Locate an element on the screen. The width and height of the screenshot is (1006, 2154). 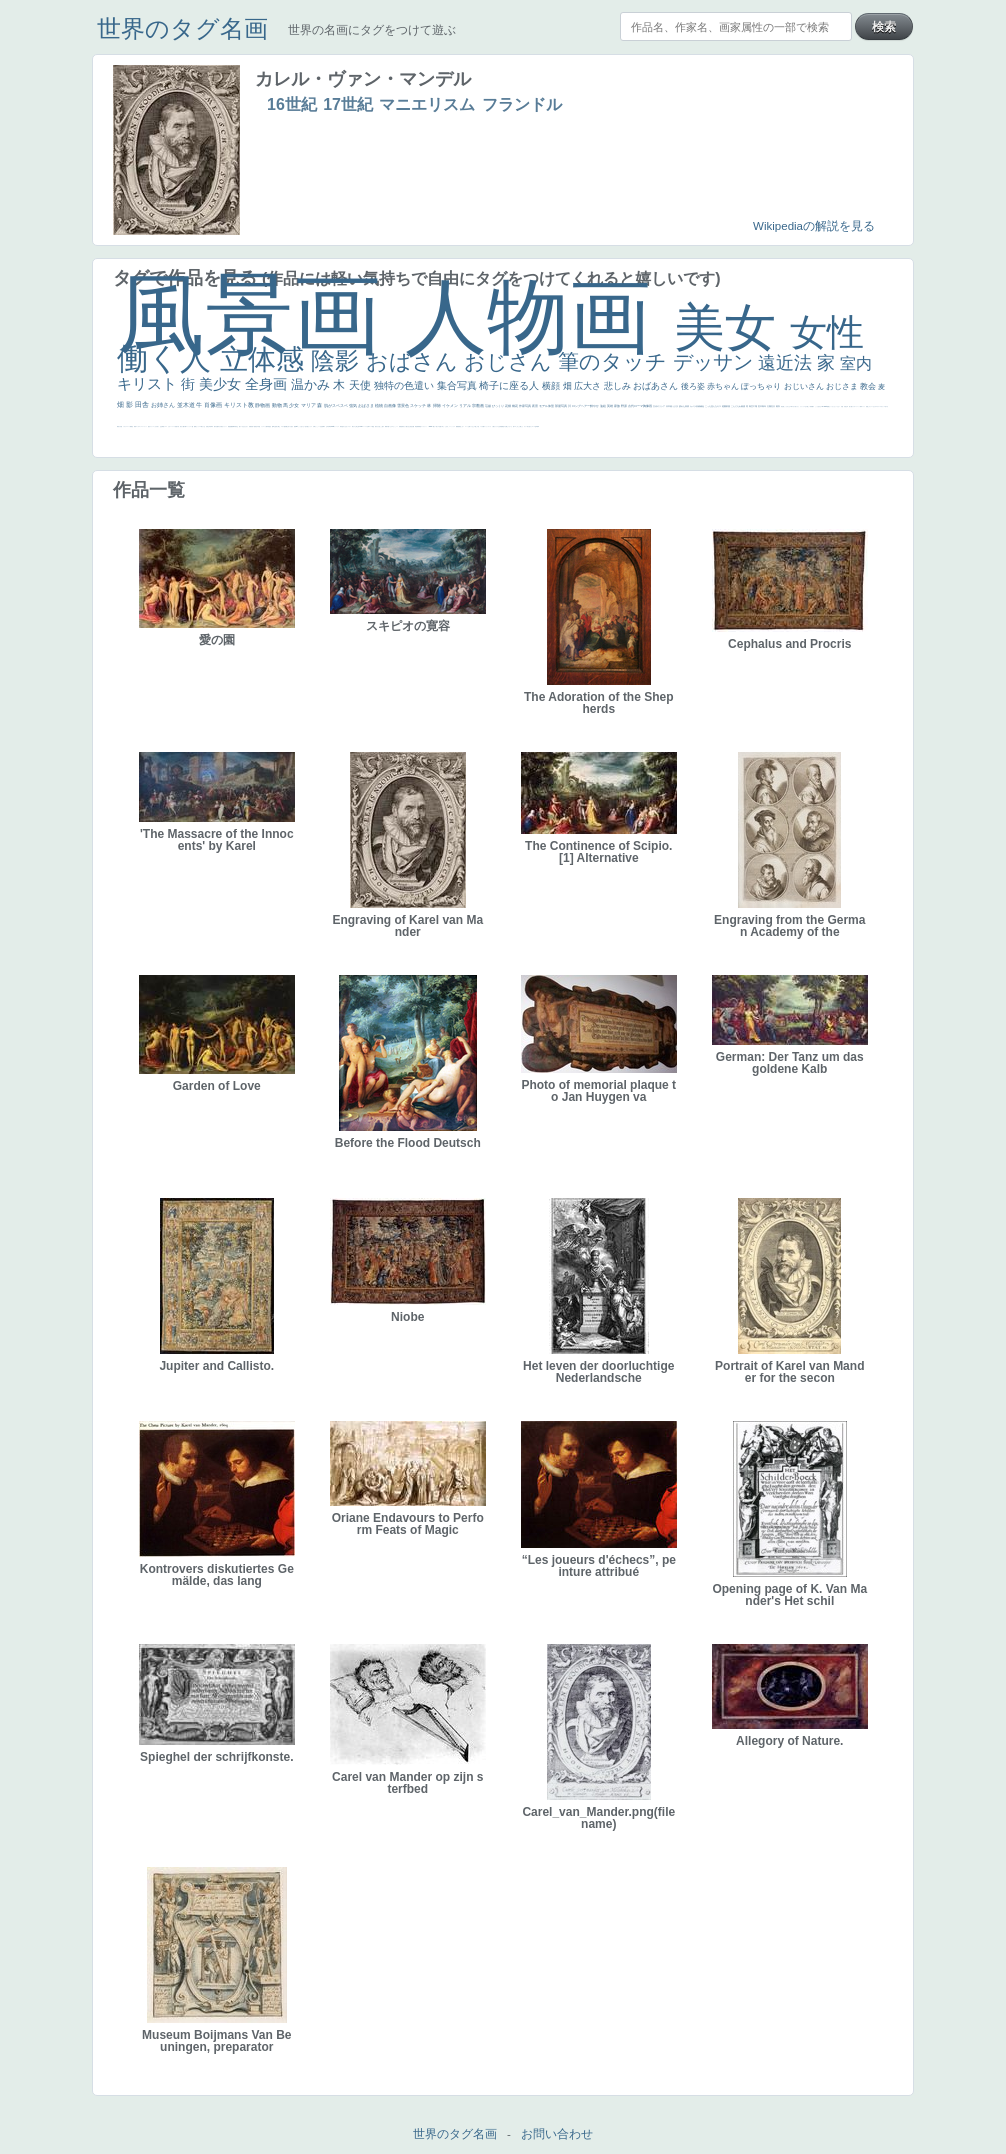
マニエリスム is located at coordinates (427, 104).